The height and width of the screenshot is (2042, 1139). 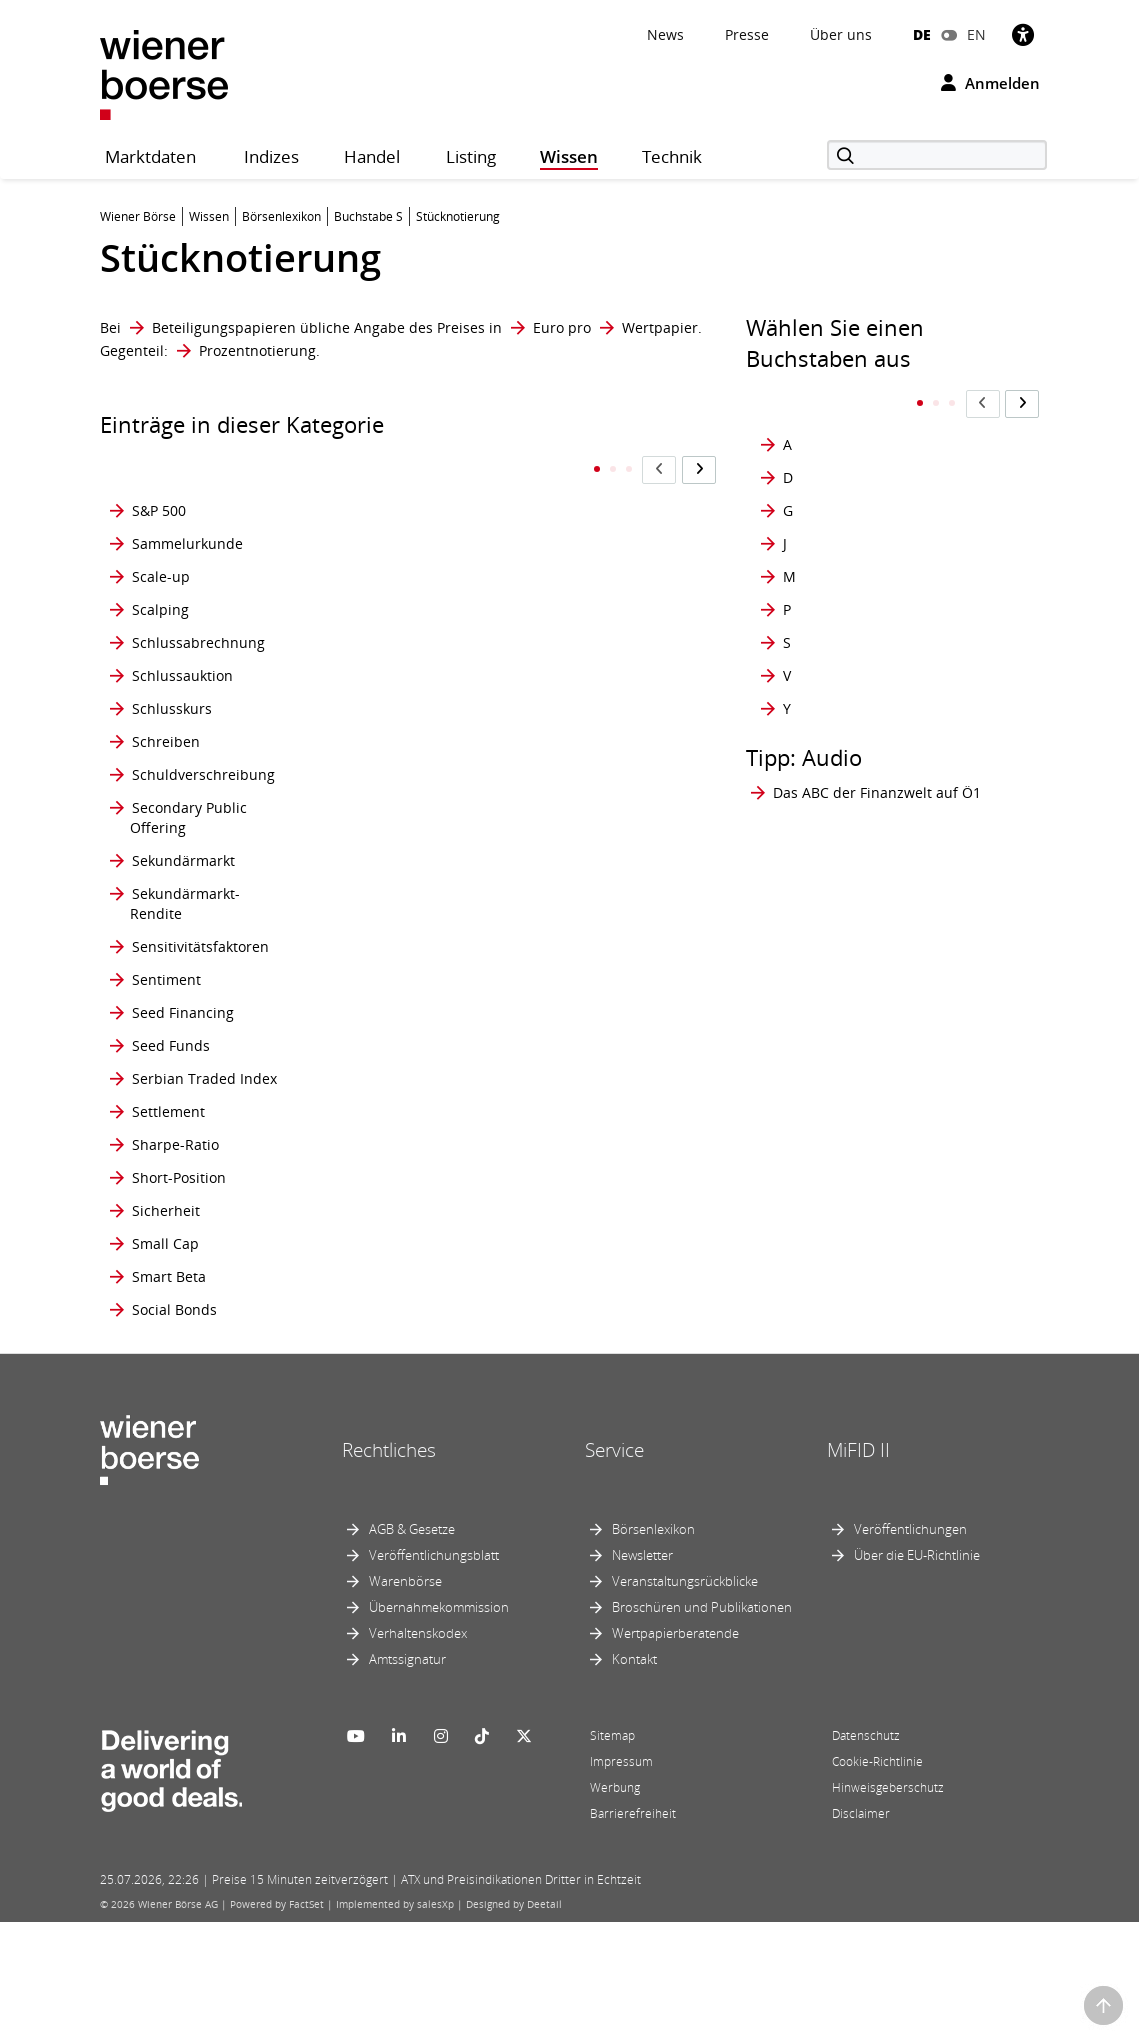 What do you see at coordinates (203, 794) in the screenshot?
I see `Schuldverschreibung` at bounding box center [203, 794].